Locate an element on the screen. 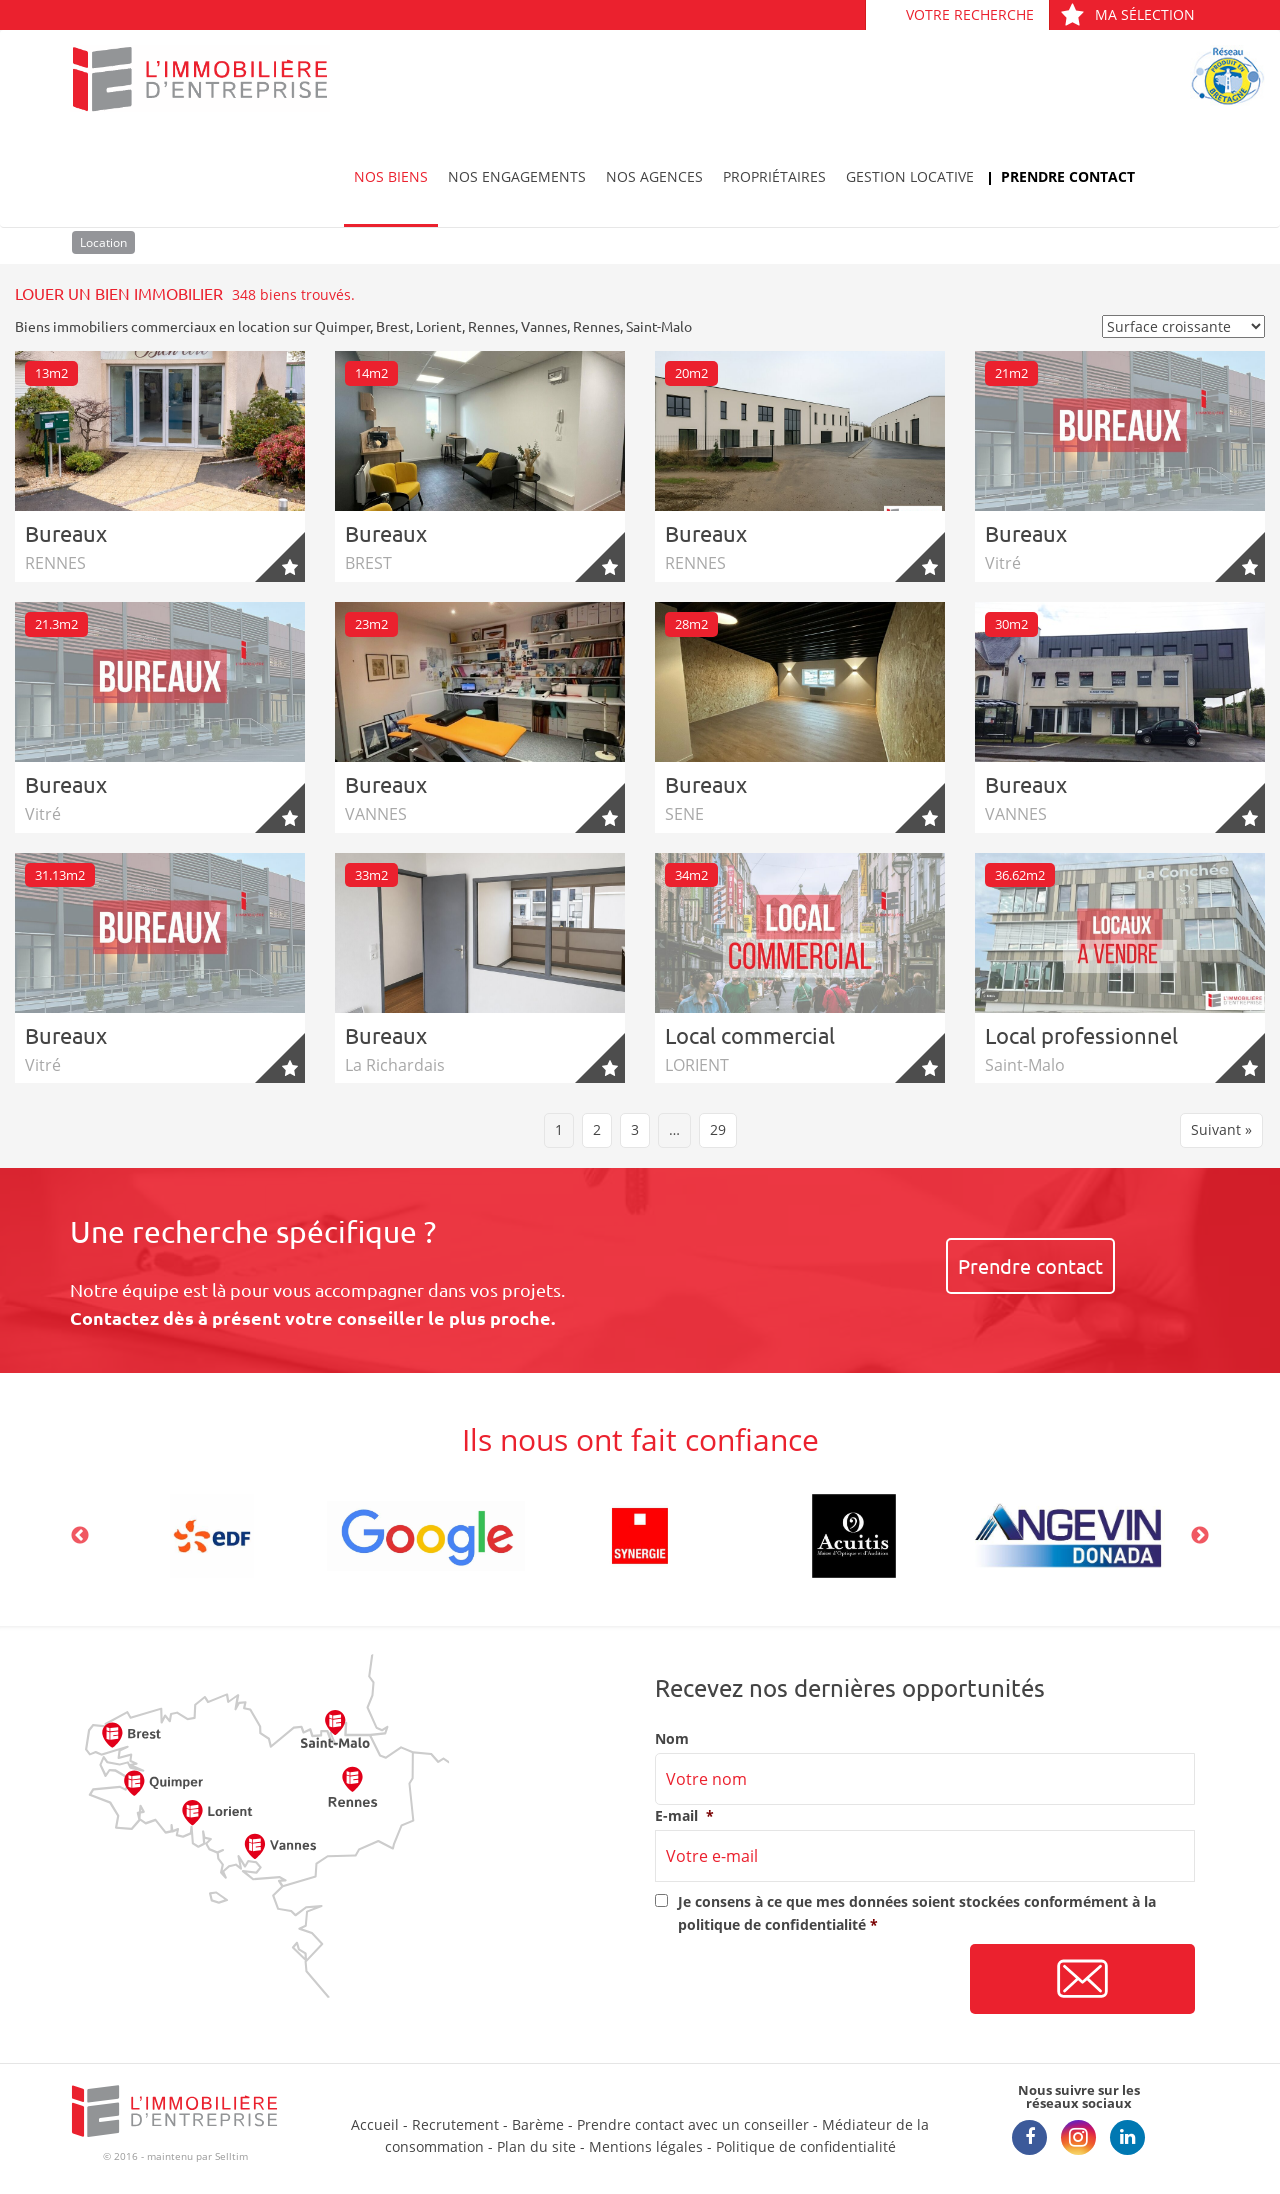 The height and width of the screenshot is (2194, 1280). Barème is located at coordinates (538, 2124).